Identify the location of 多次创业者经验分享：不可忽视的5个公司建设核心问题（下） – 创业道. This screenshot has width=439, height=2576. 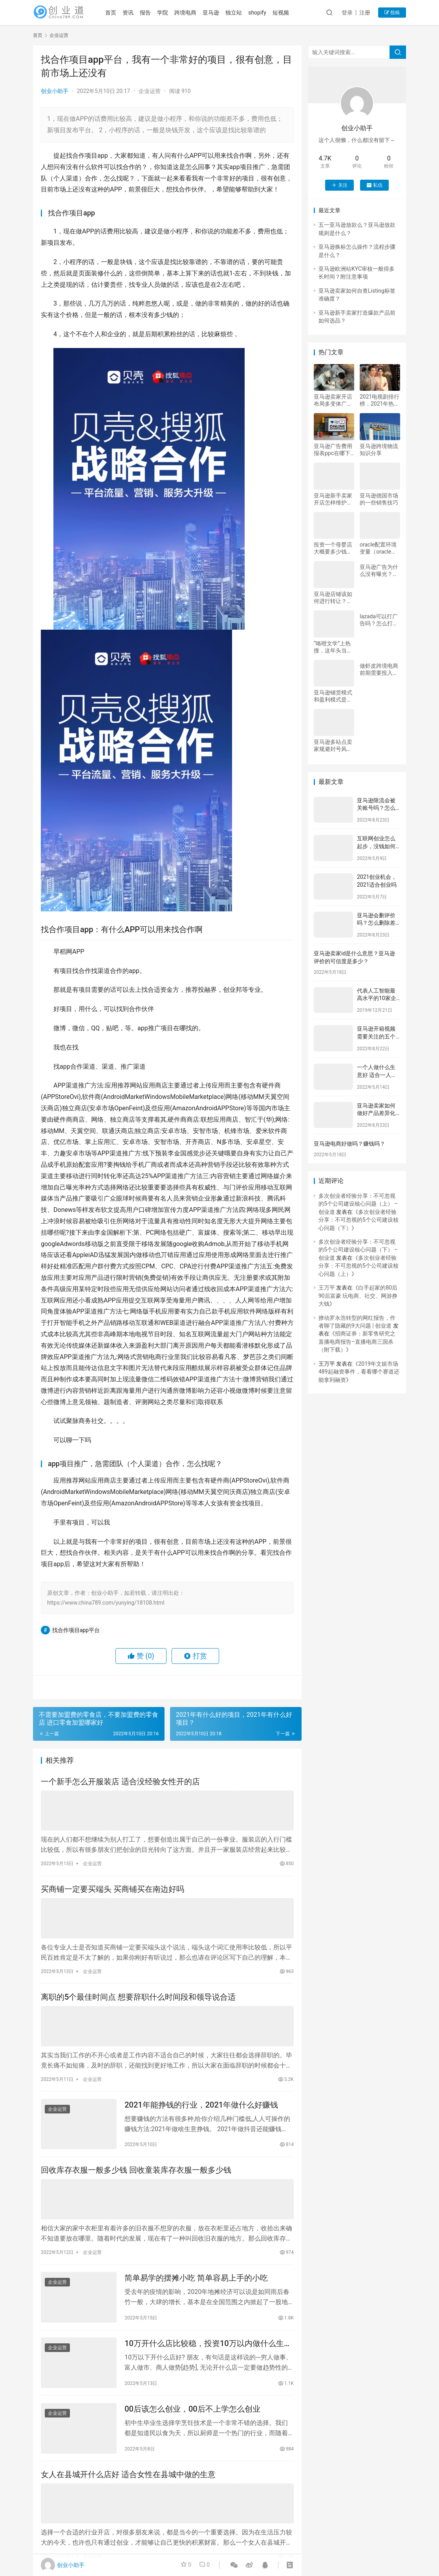
(358, 1250).